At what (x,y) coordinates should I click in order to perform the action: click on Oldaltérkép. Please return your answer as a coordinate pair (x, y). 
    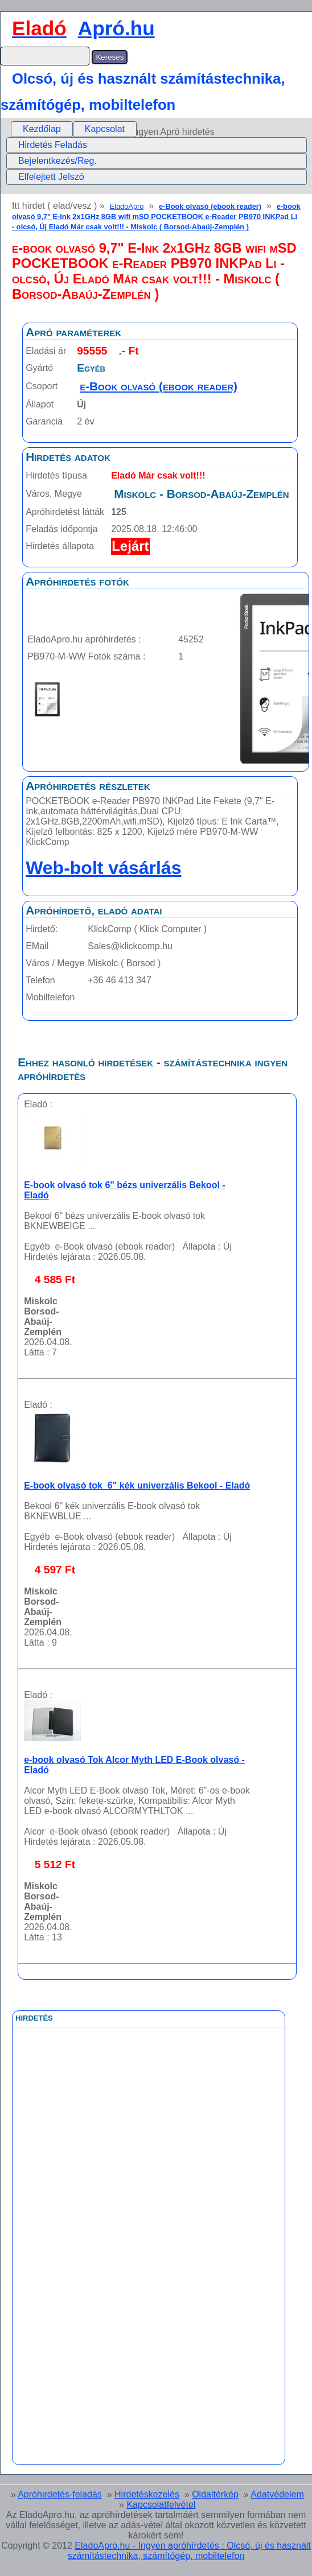
    Looking at the image, I should click on (215, 2494).